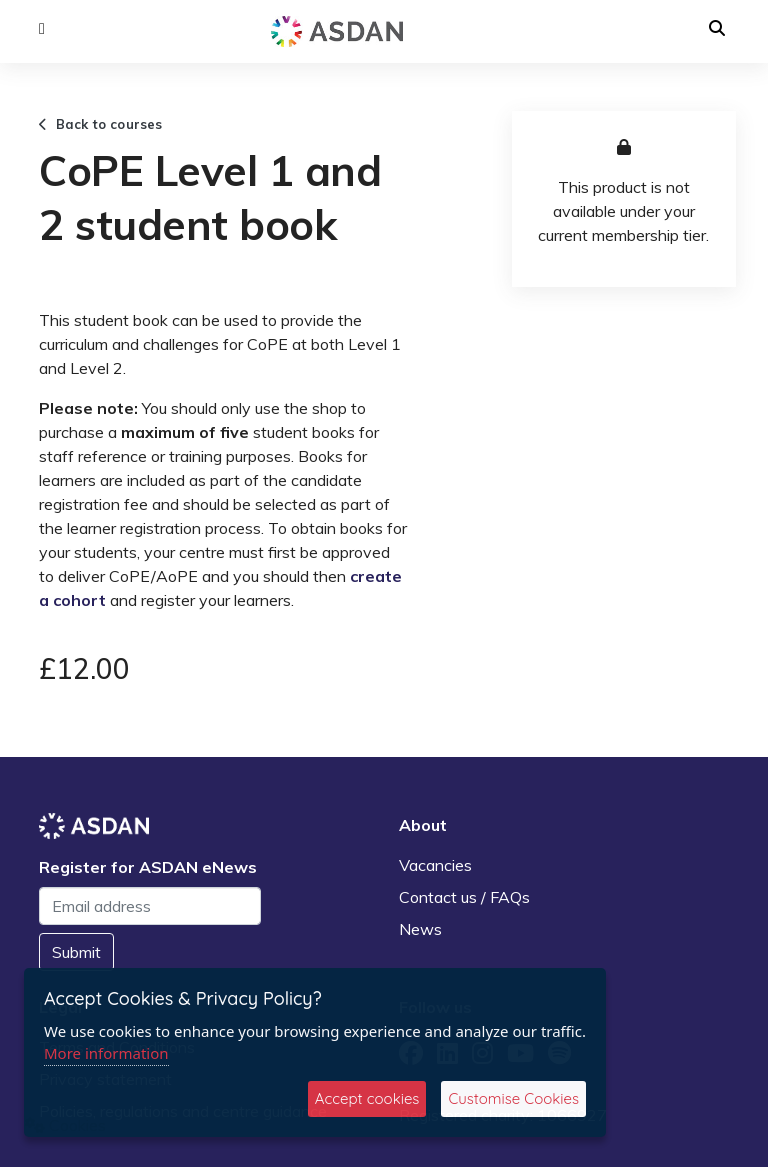 The height and width of the screenshot is (1167, 768). Describe the element at coordinates (42, 29) in the screenshot. I see `[button]` at that location.